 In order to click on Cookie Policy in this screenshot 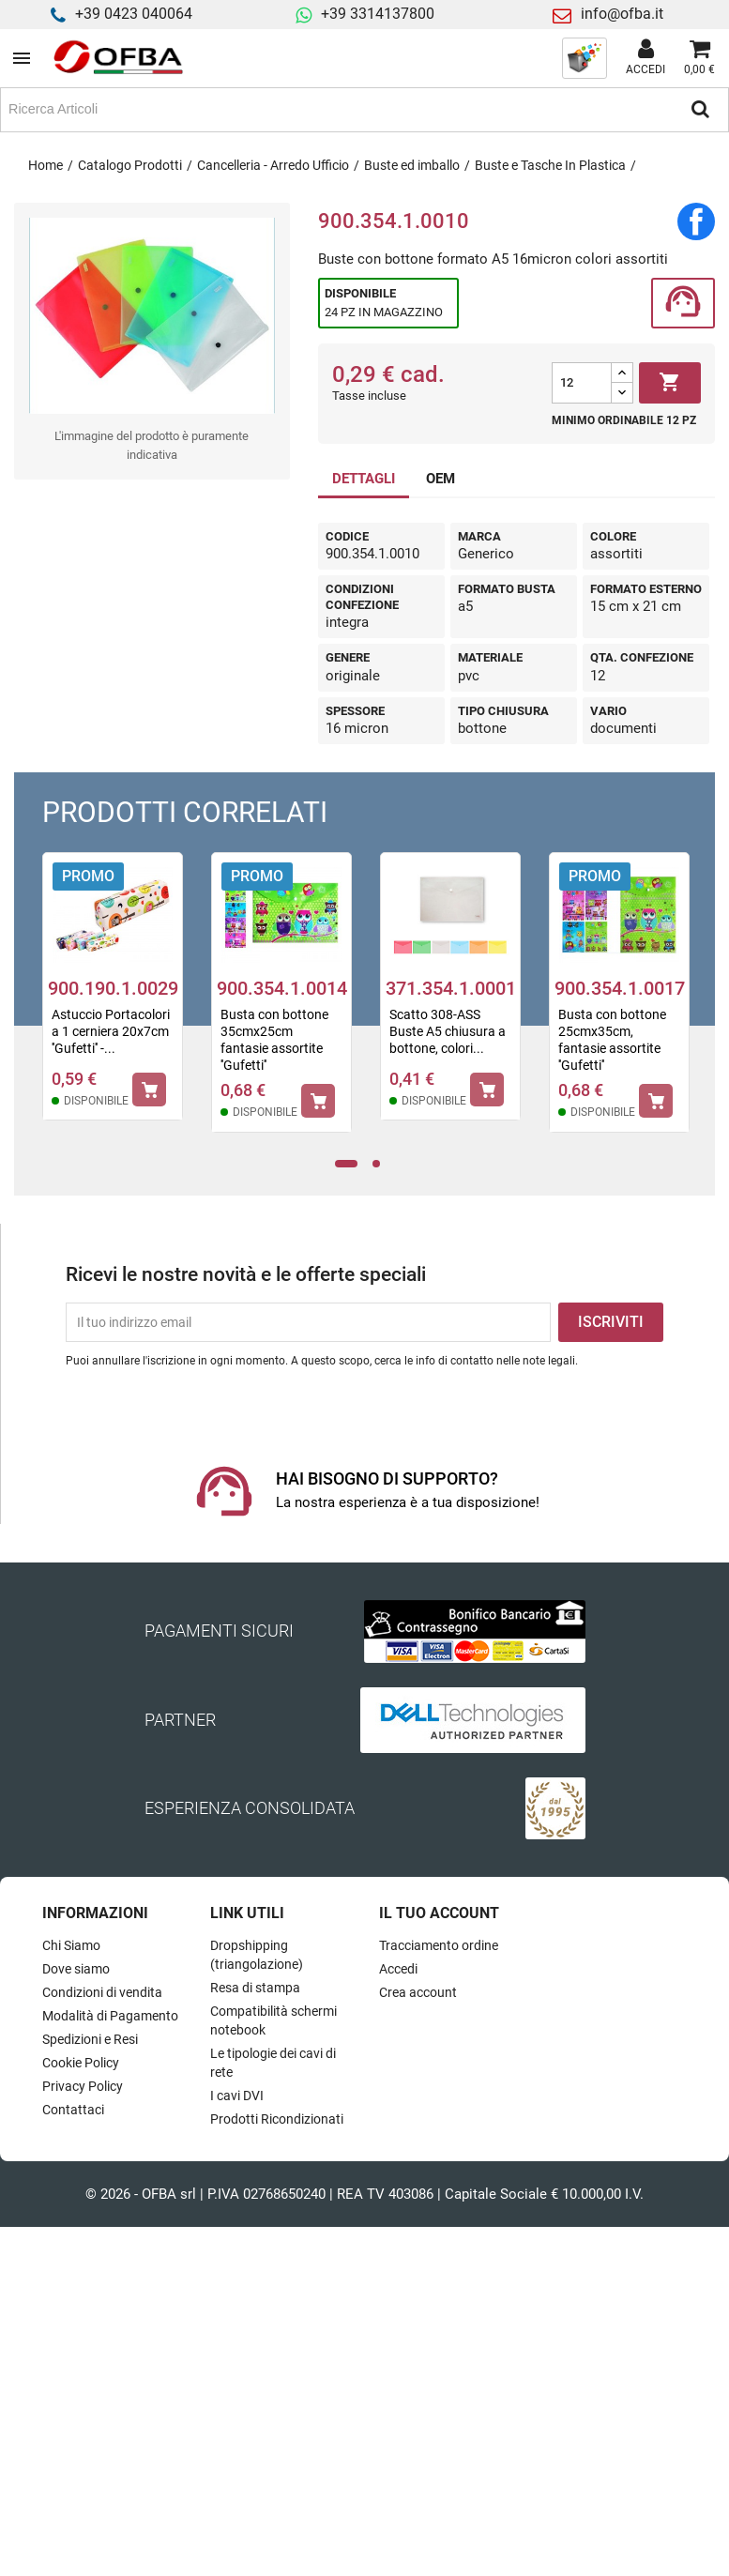, I will do `click(80, 2062)`.